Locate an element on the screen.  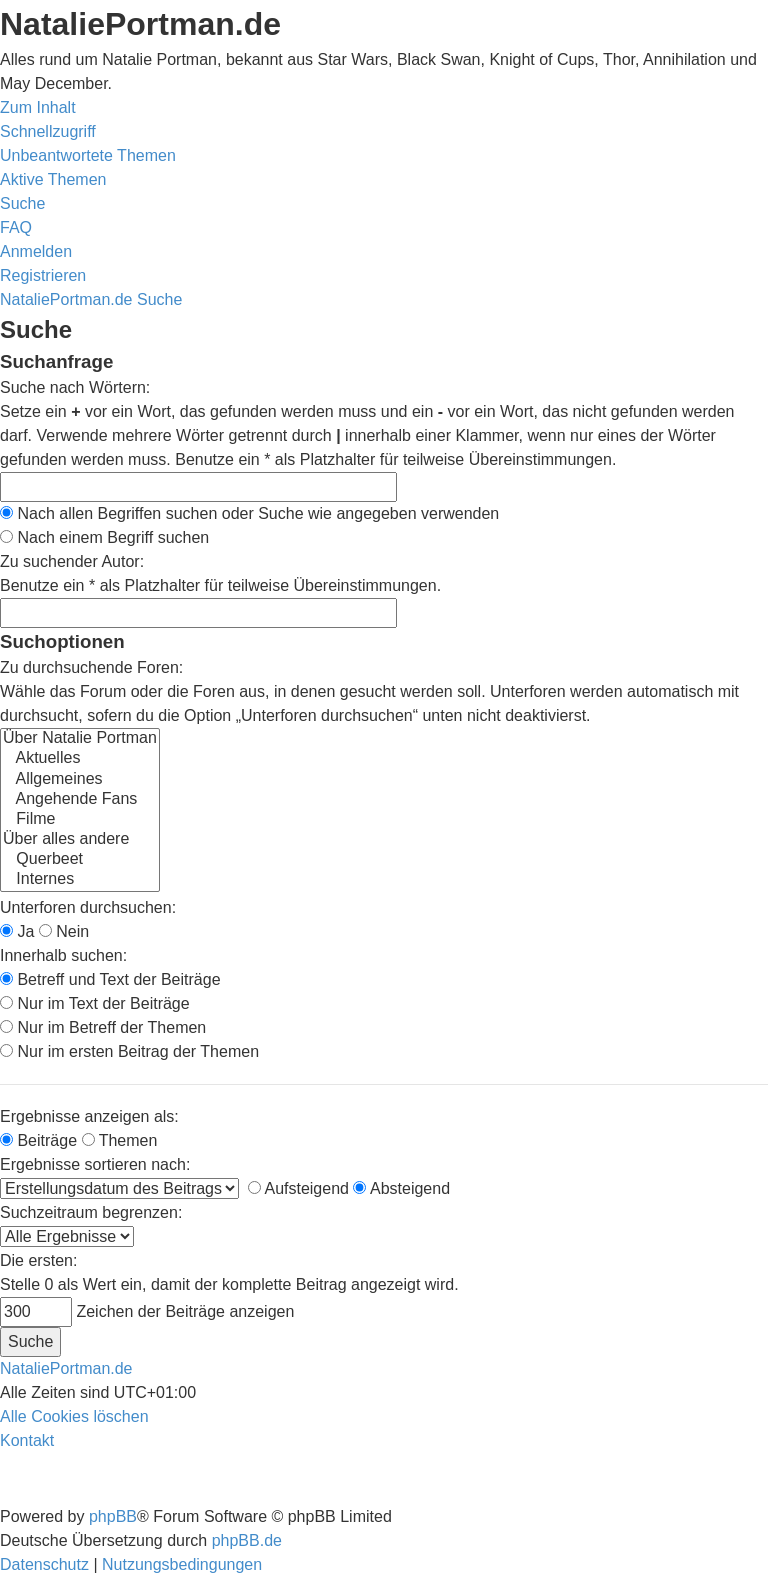
Internes is located at coordinates (80, 880).